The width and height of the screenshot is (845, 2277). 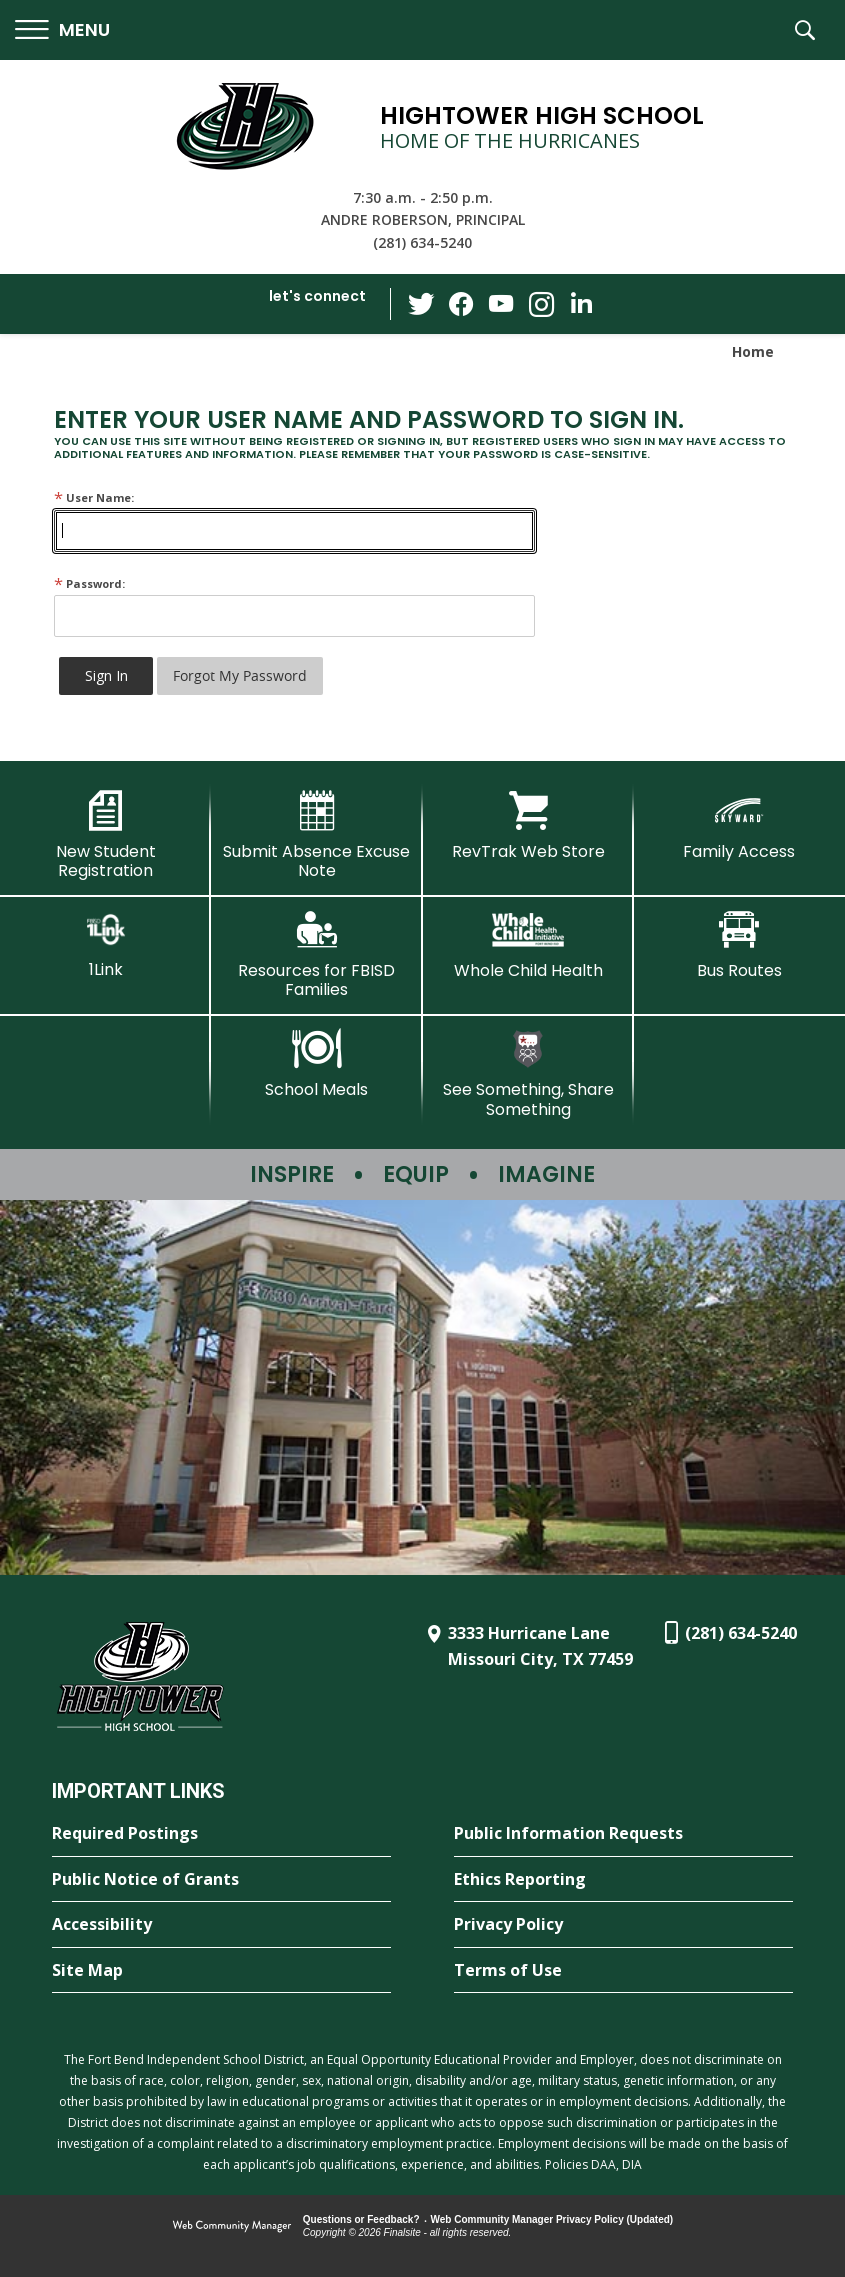 What do you see at coordinates (528, 945) in the screenshot?
I see `[Whole Child Health]` at bounding box center [528, 945].